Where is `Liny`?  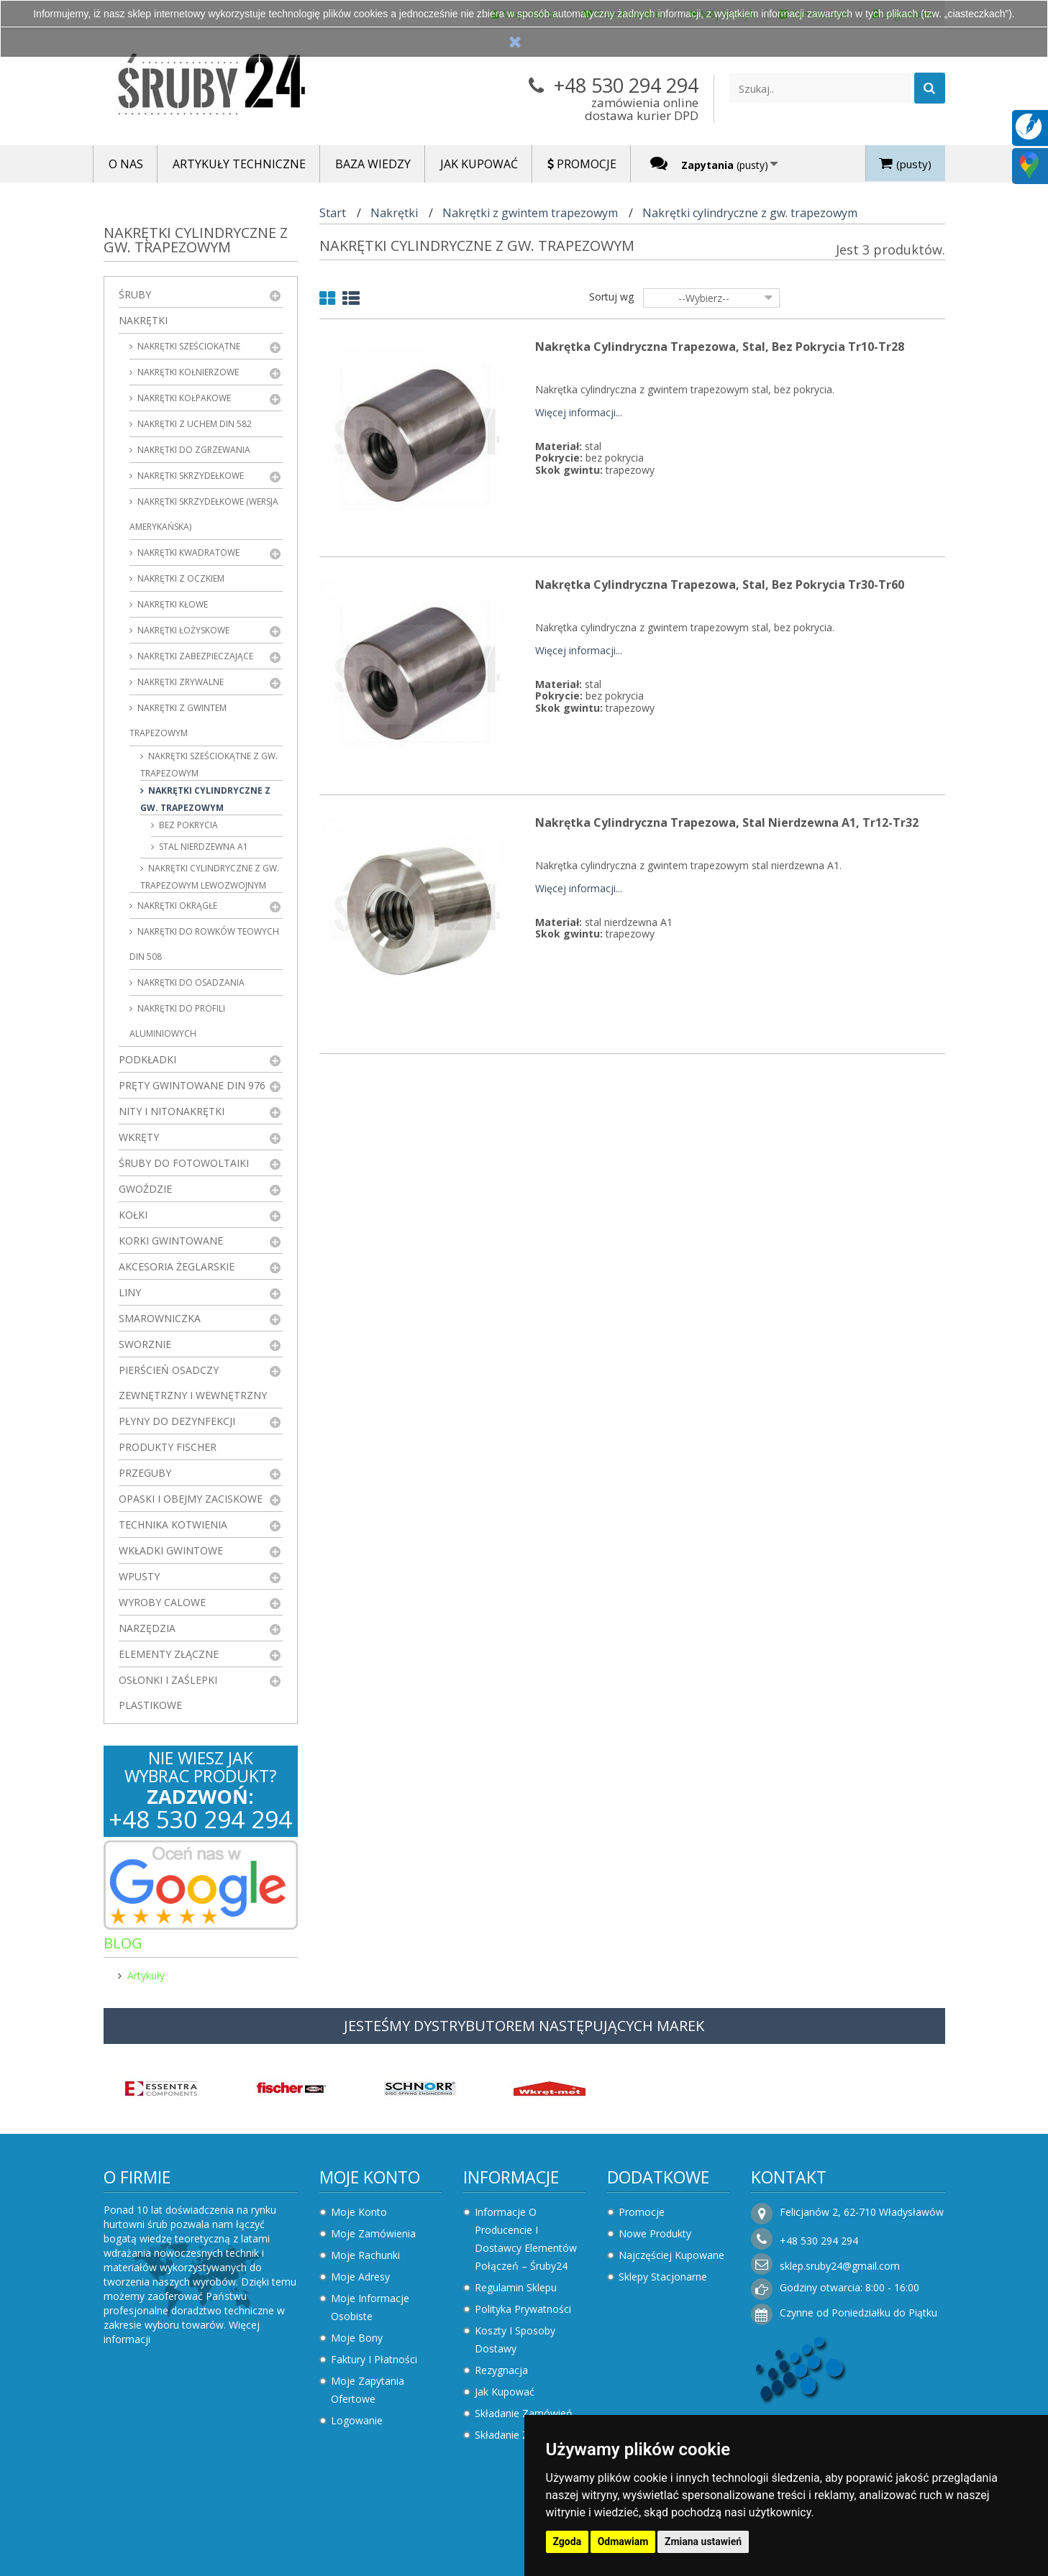
Liny is located at coordinates (130, 1292).